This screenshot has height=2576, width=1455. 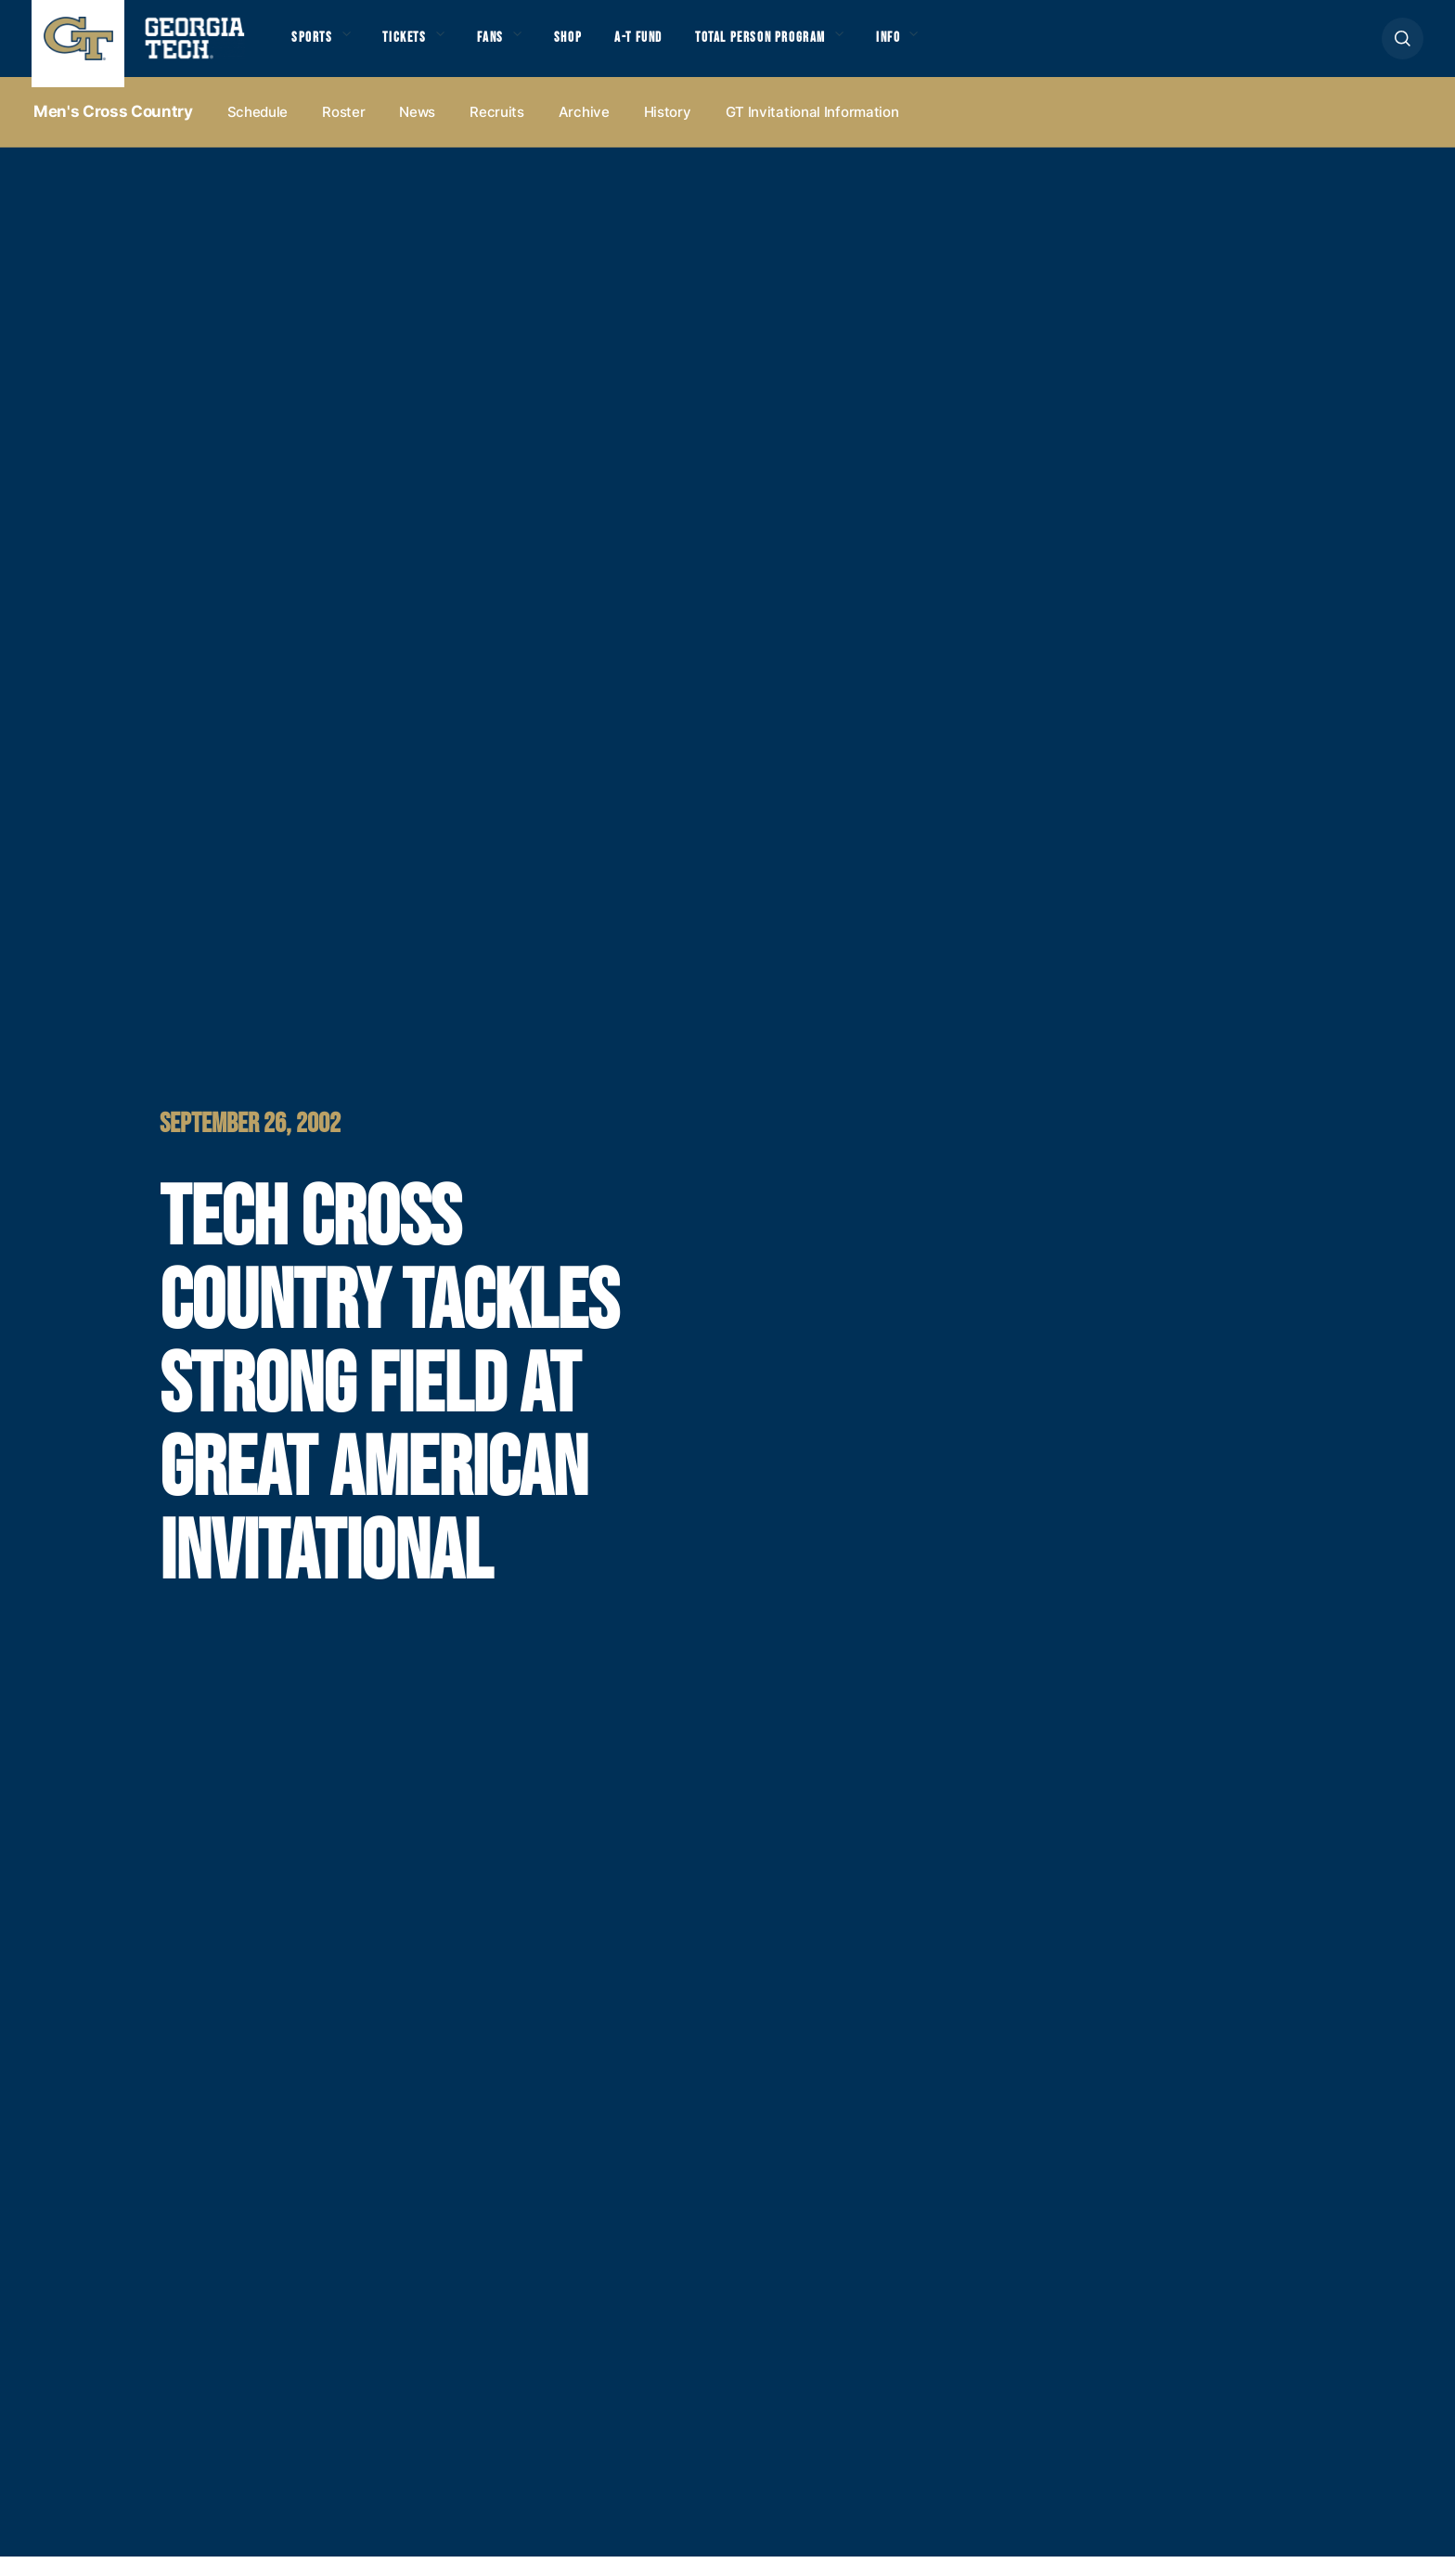 What do you see at coordinates (812, 131) in the screenshot?
I see `GT Invitational Information` at bounding box center [812, 131].